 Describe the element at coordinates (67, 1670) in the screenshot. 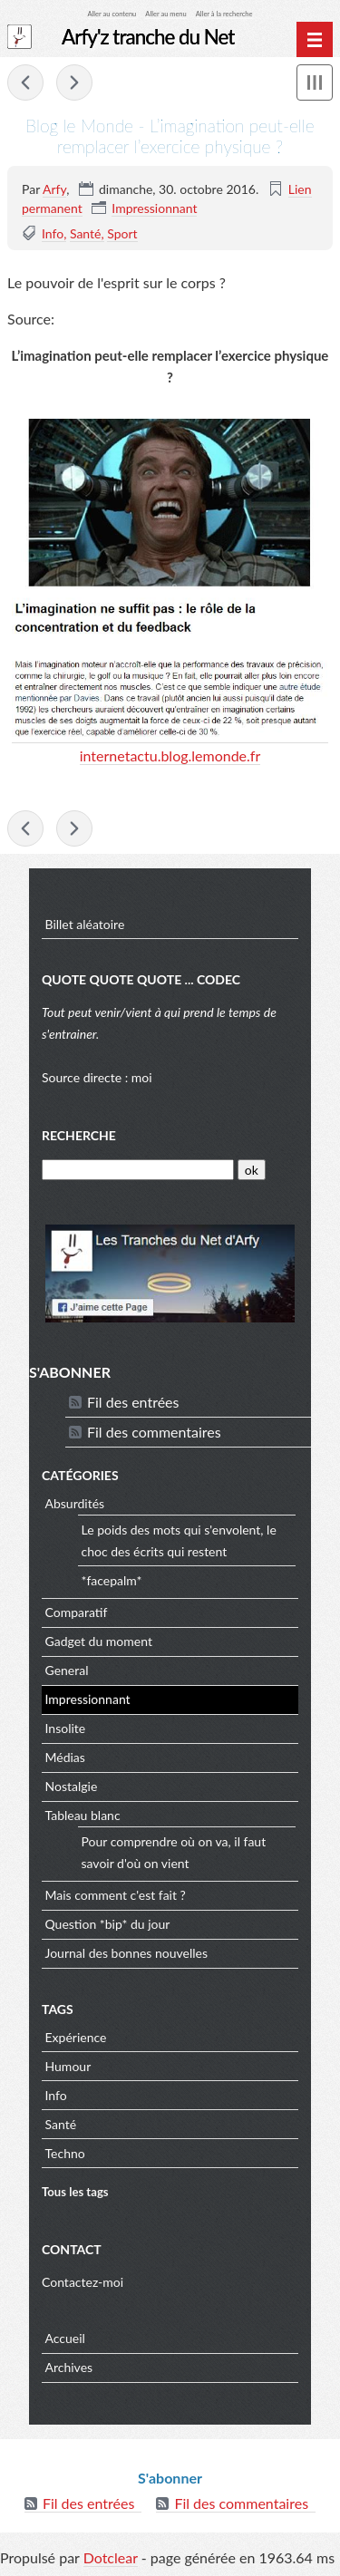

I see `General` at that location.